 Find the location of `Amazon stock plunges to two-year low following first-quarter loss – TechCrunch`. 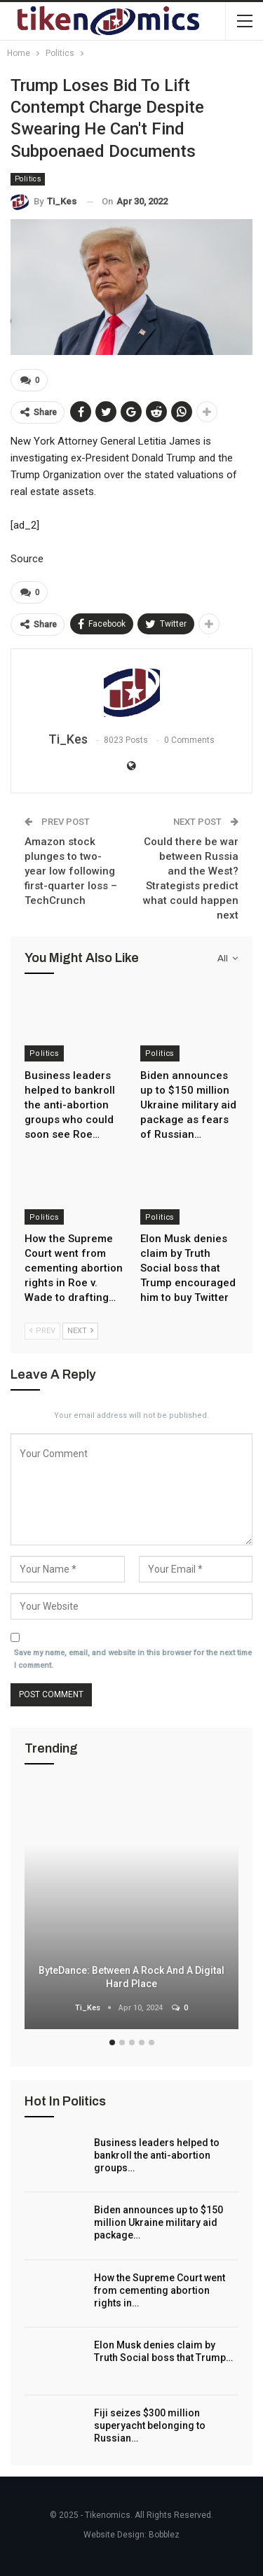

Amazon stock plunges to two-year low following first-quarter loss – TechCrunch is located at coordinates (71, 871).